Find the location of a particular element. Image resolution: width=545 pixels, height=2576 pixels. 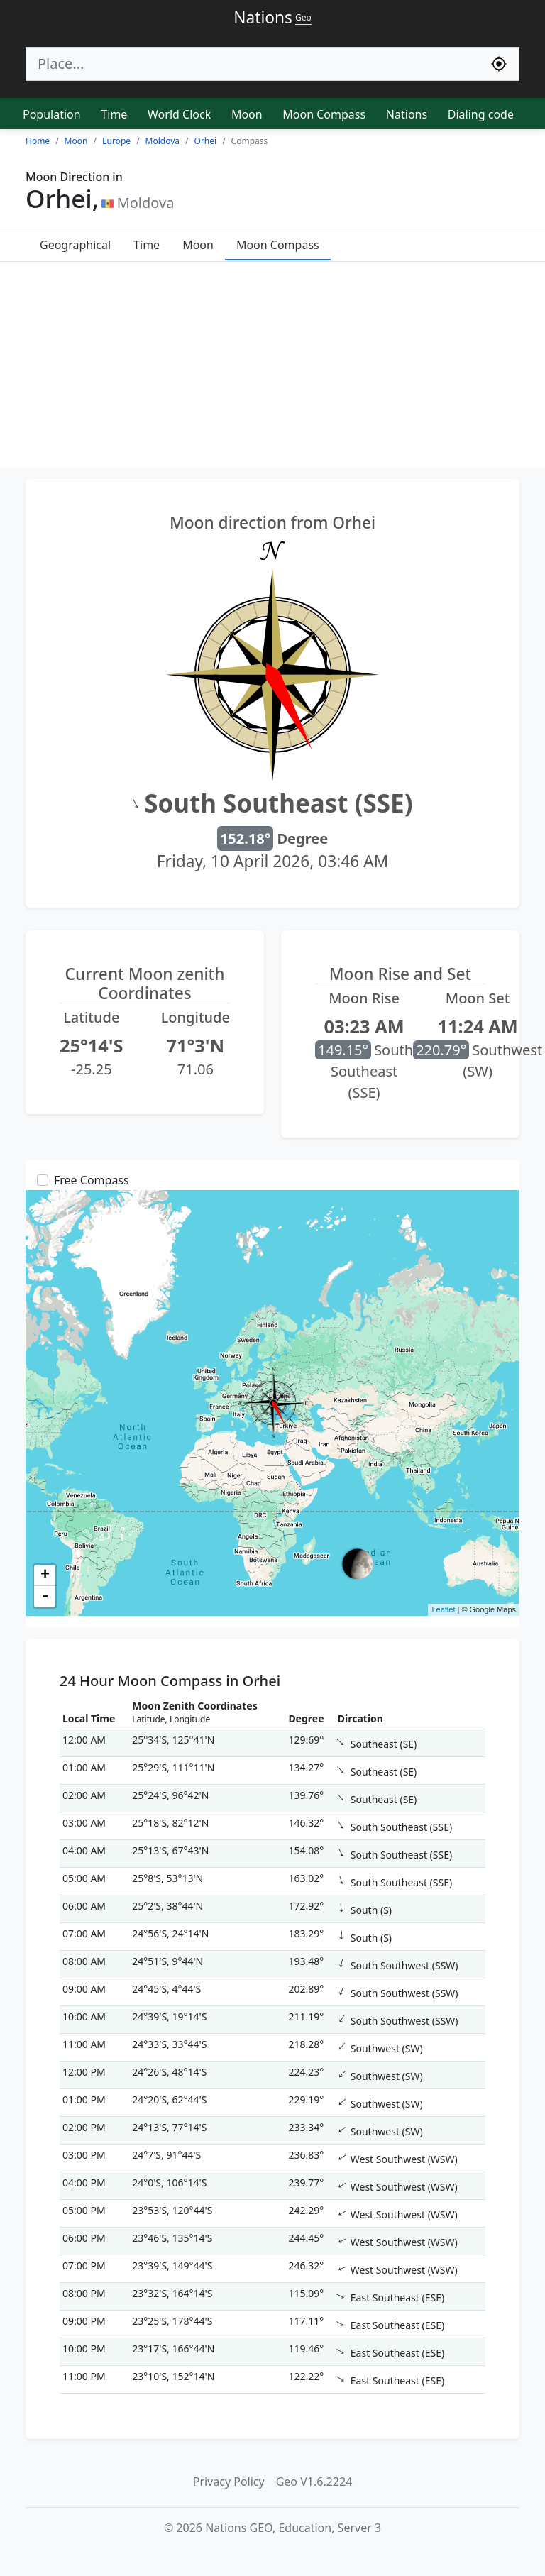

Moon is located at coordinates (247, 114).